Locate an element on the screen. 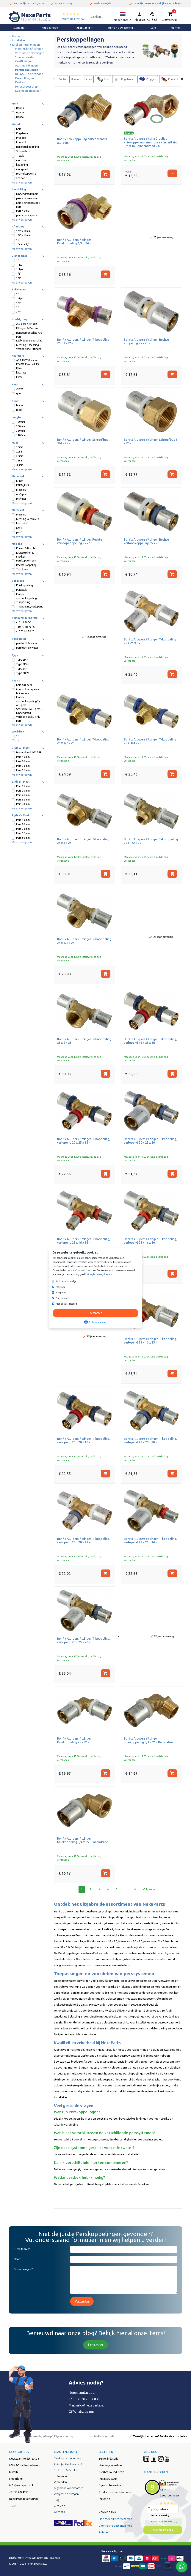 The height and width of the screenshot is (2576, 191). Pers 32 mm is located at coordinates (23, 770).